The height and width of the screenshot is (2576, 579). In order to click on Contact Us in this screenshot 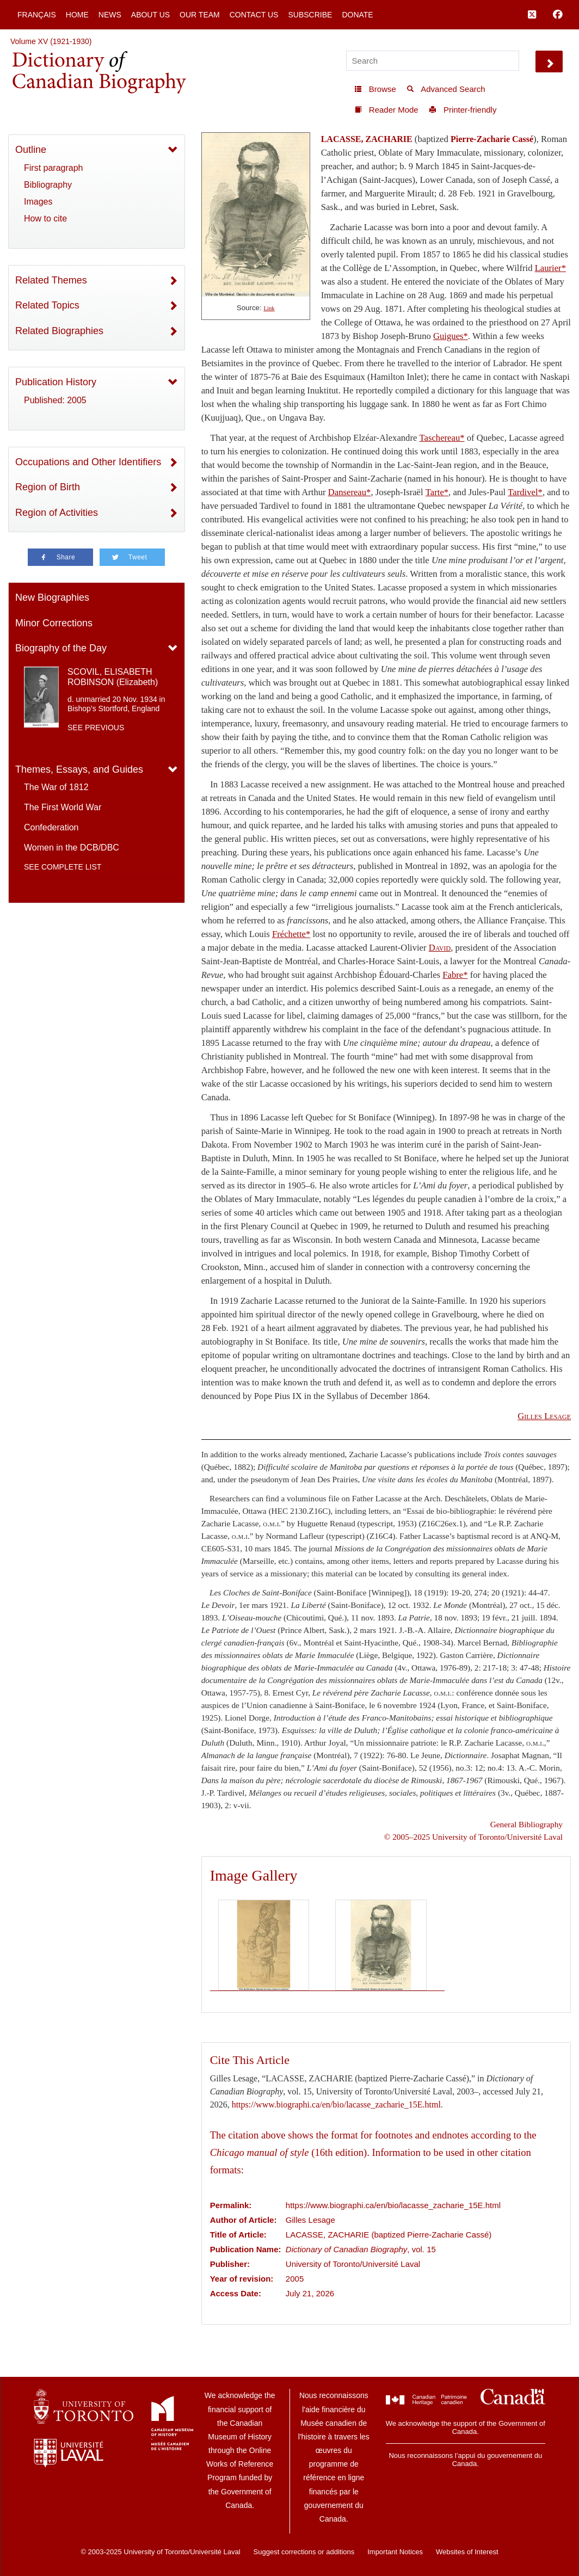, I will do `click(254, 14)`.